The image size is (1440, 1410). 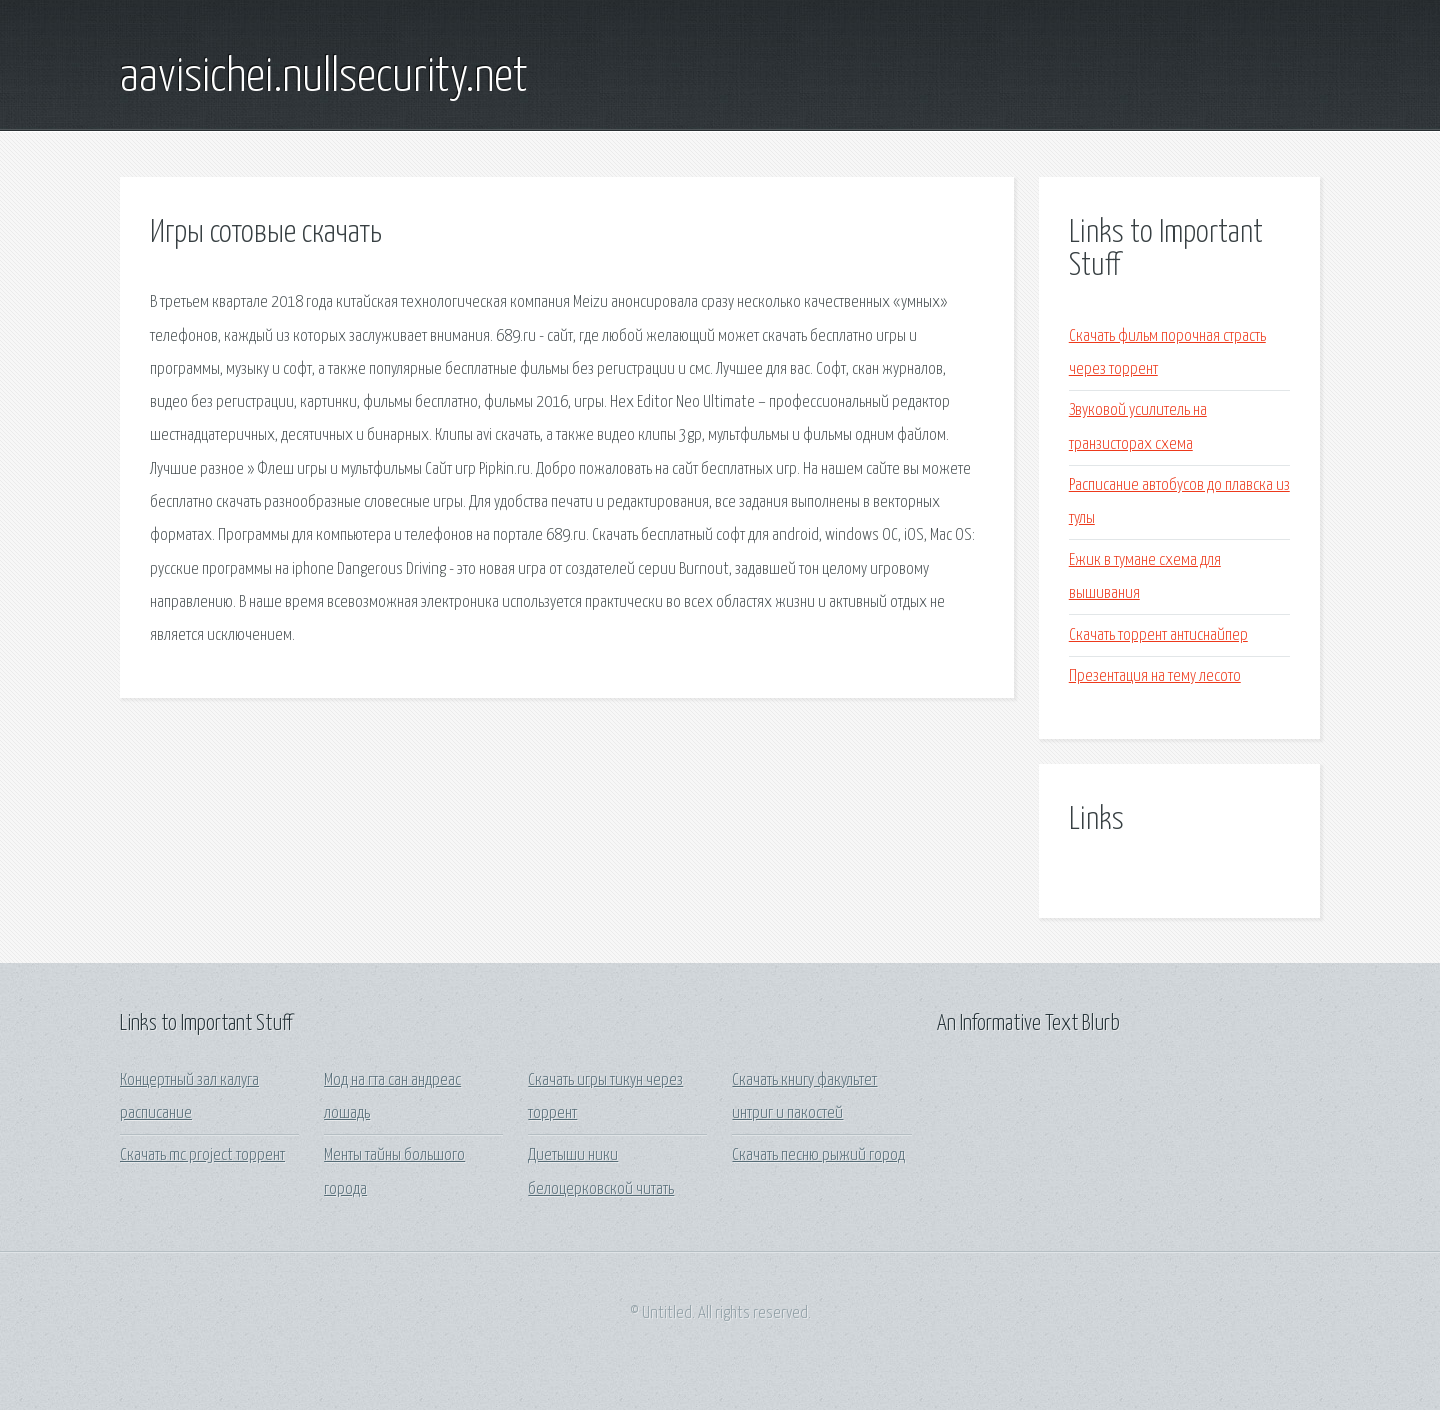 What do you see at coordinates (202, 1155) in the screenshot?
I see `Скачать mc project торрент` at bounding box center [202, 1155].